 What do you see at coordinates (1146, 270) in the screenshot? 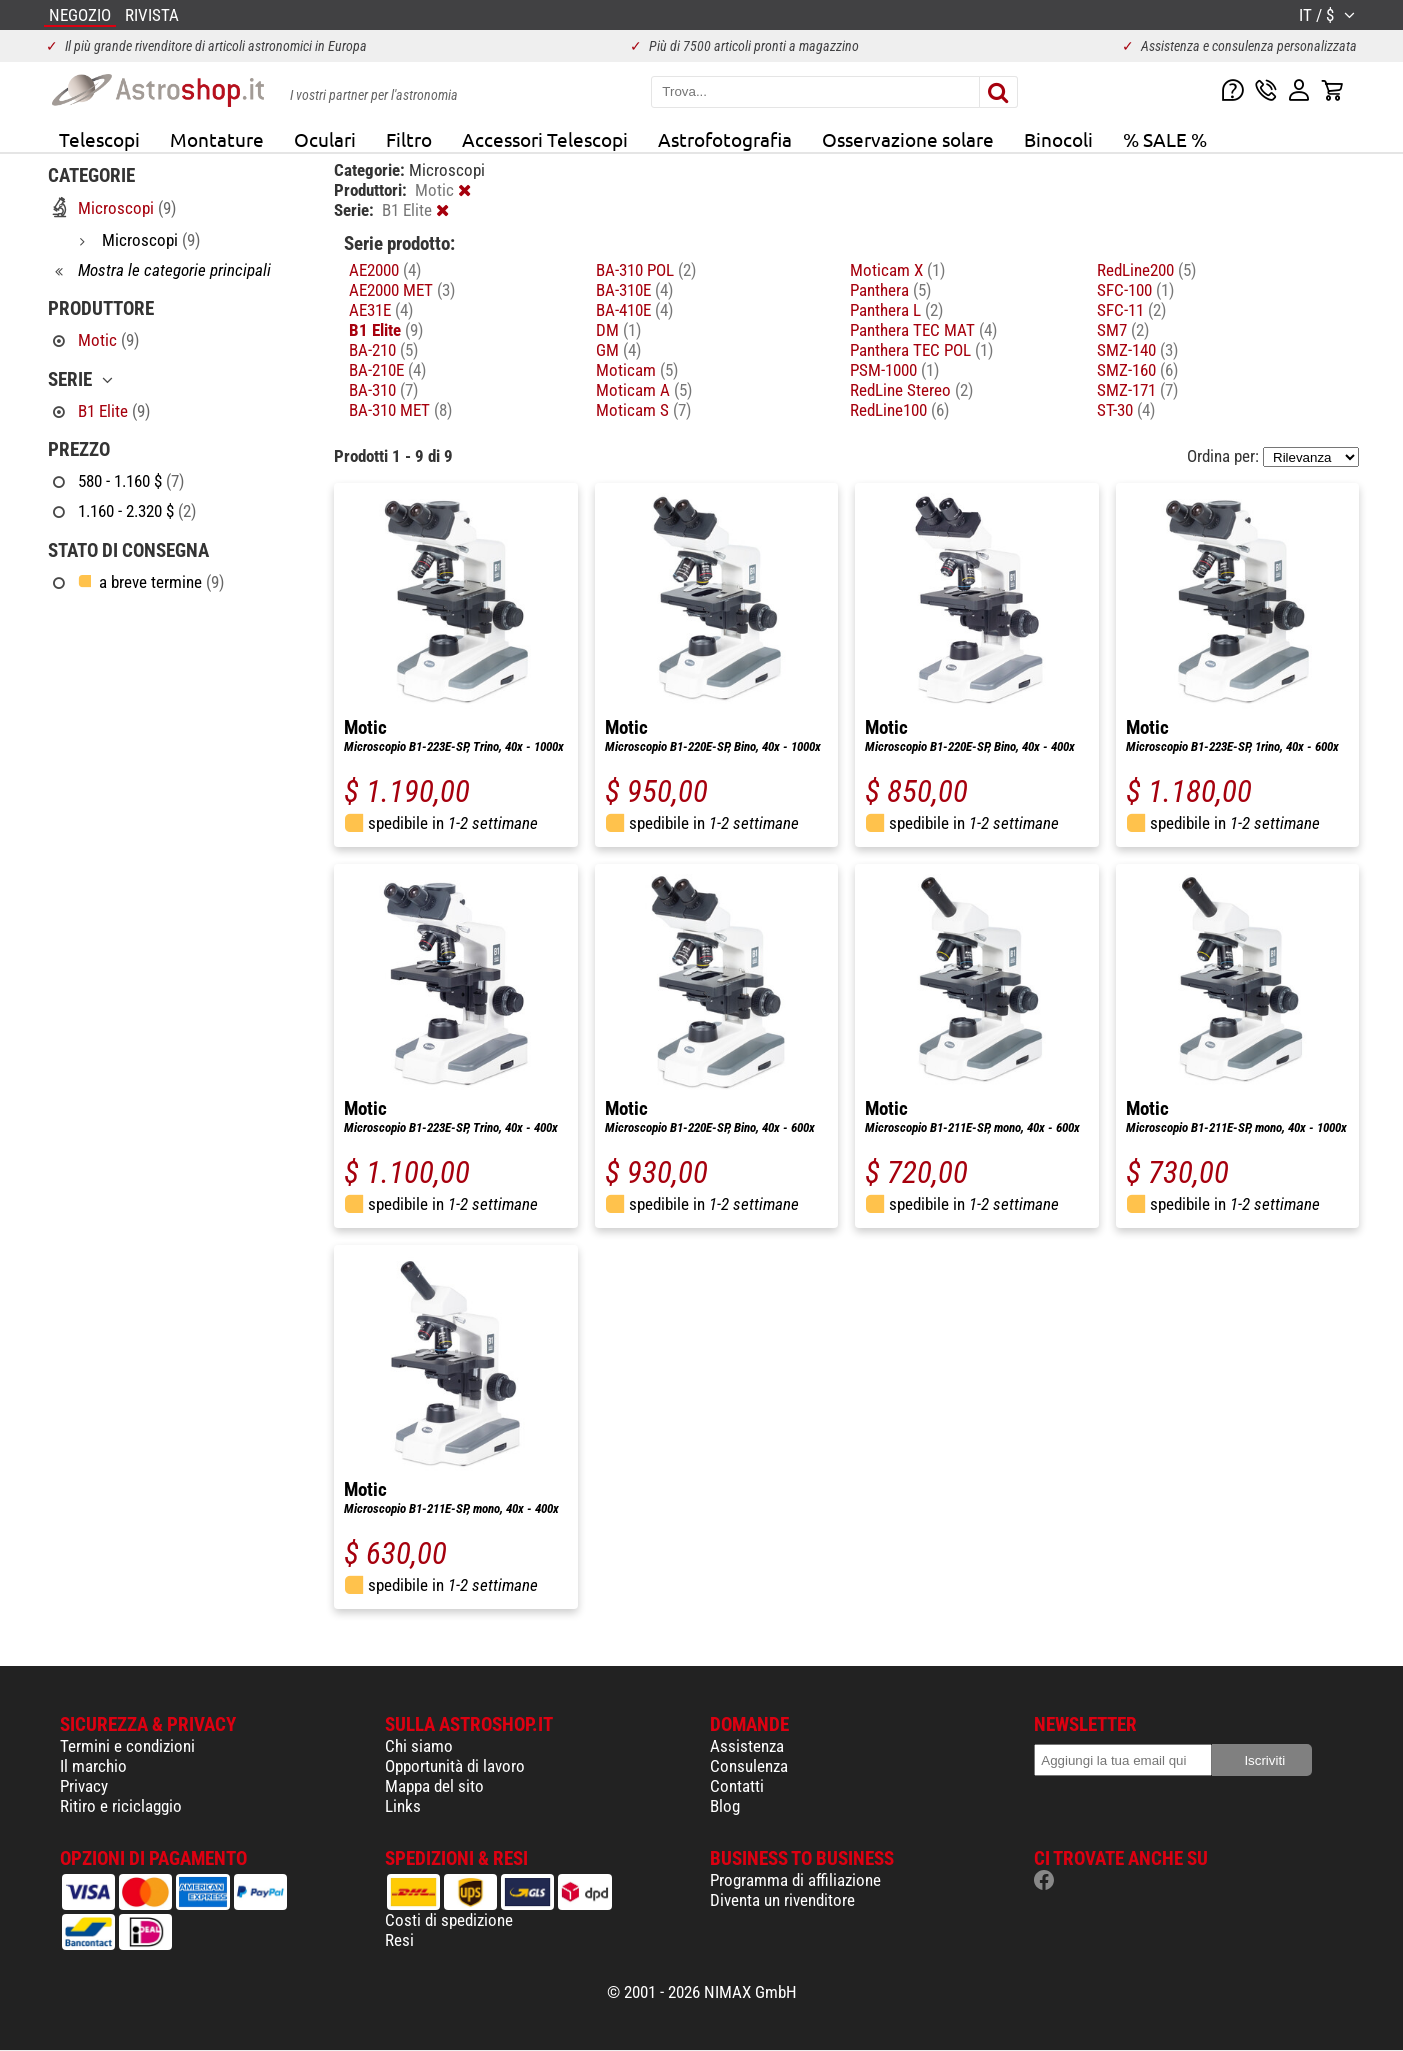
I see `RedLine200` at bounding box center [1146, 270].